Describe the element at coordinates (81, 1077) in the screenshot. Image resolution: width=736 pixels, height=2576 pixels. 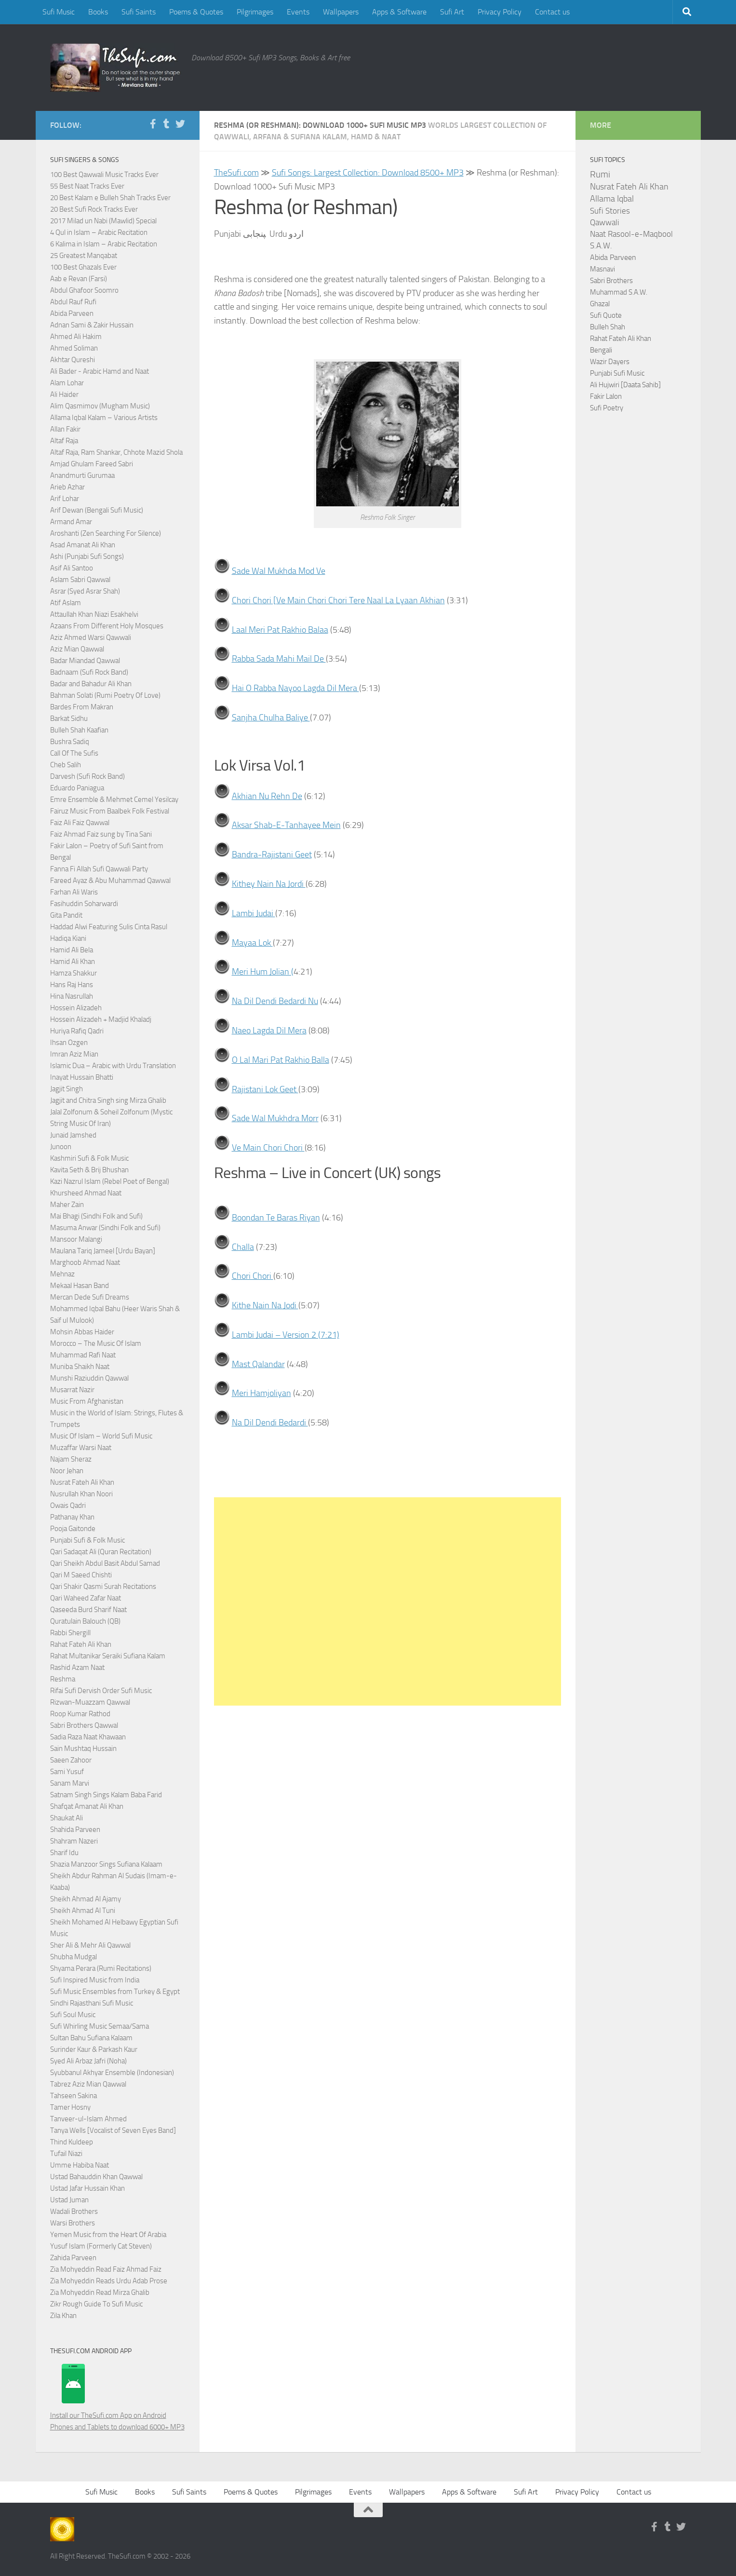
I see `Inayat Hussain Bhatti` at that location.